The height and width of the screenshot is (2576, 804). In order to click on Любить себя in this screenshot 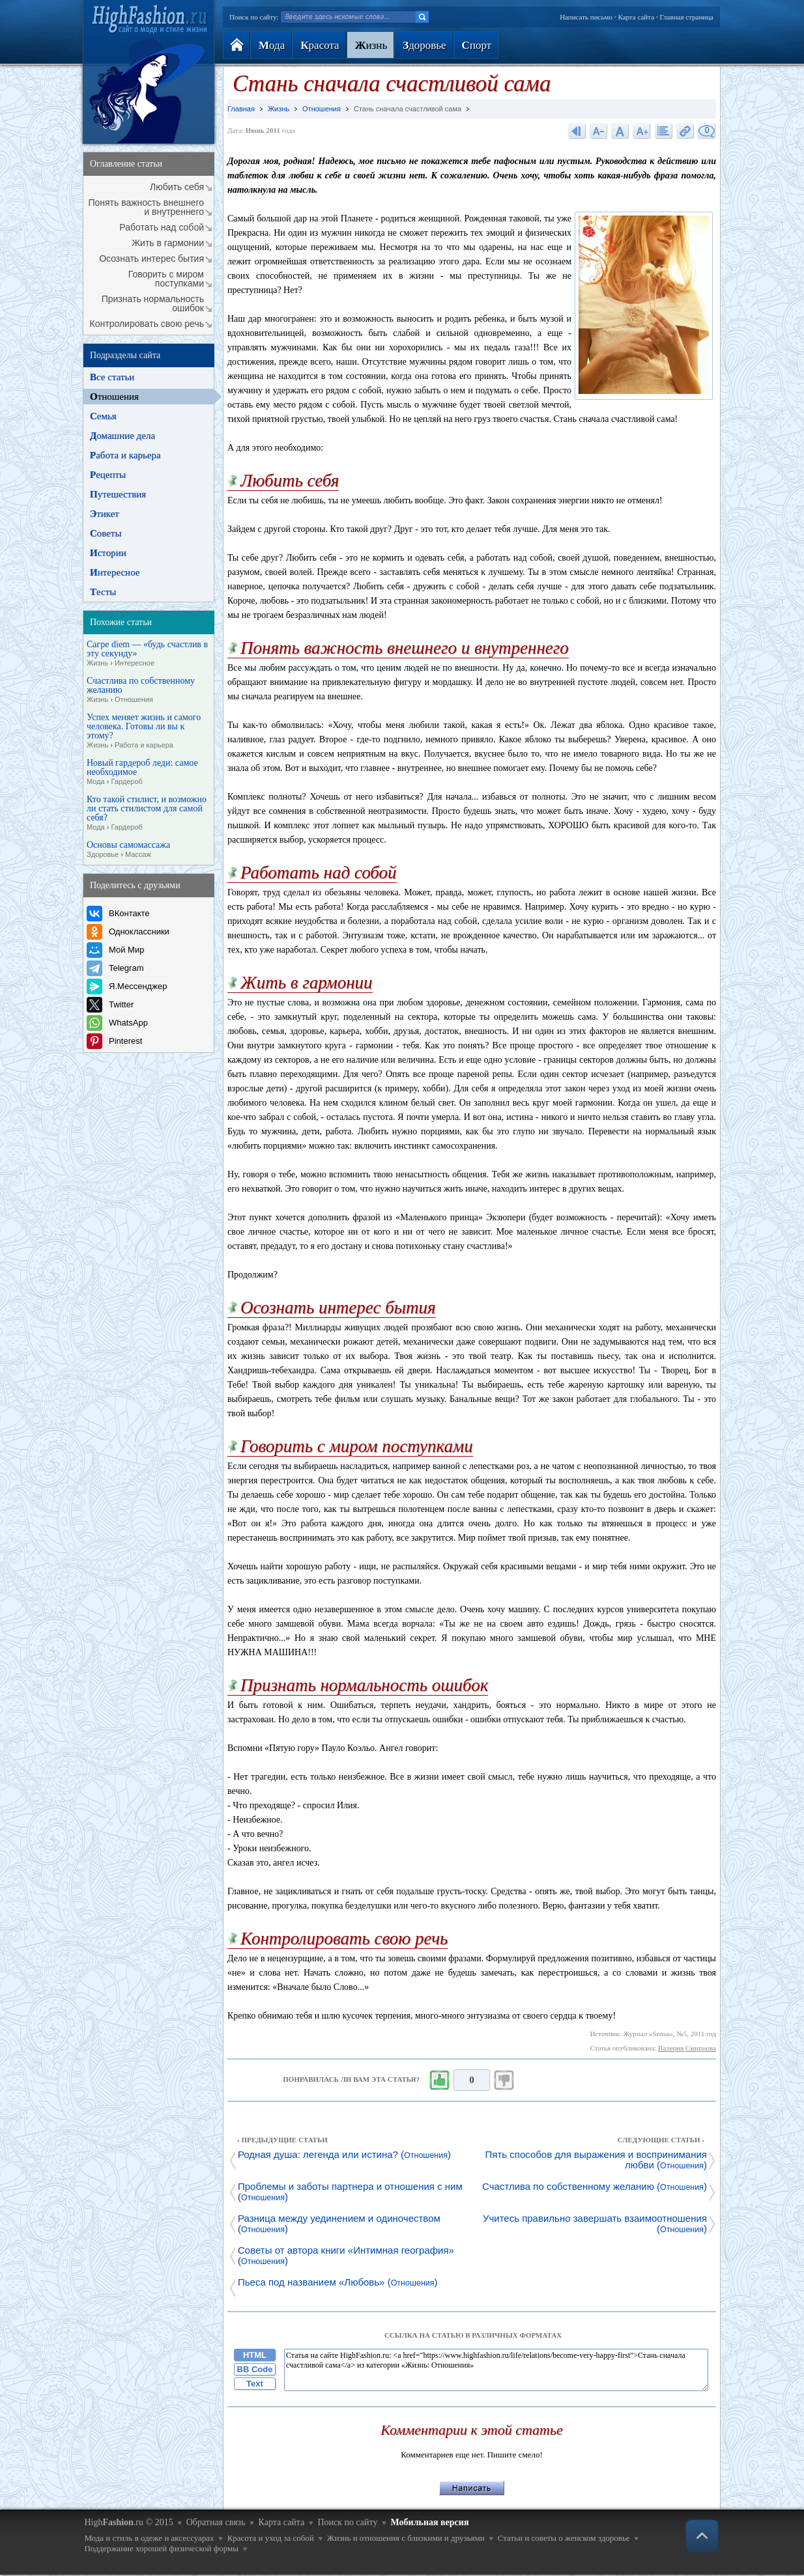, I will do `click(177, 186)`.